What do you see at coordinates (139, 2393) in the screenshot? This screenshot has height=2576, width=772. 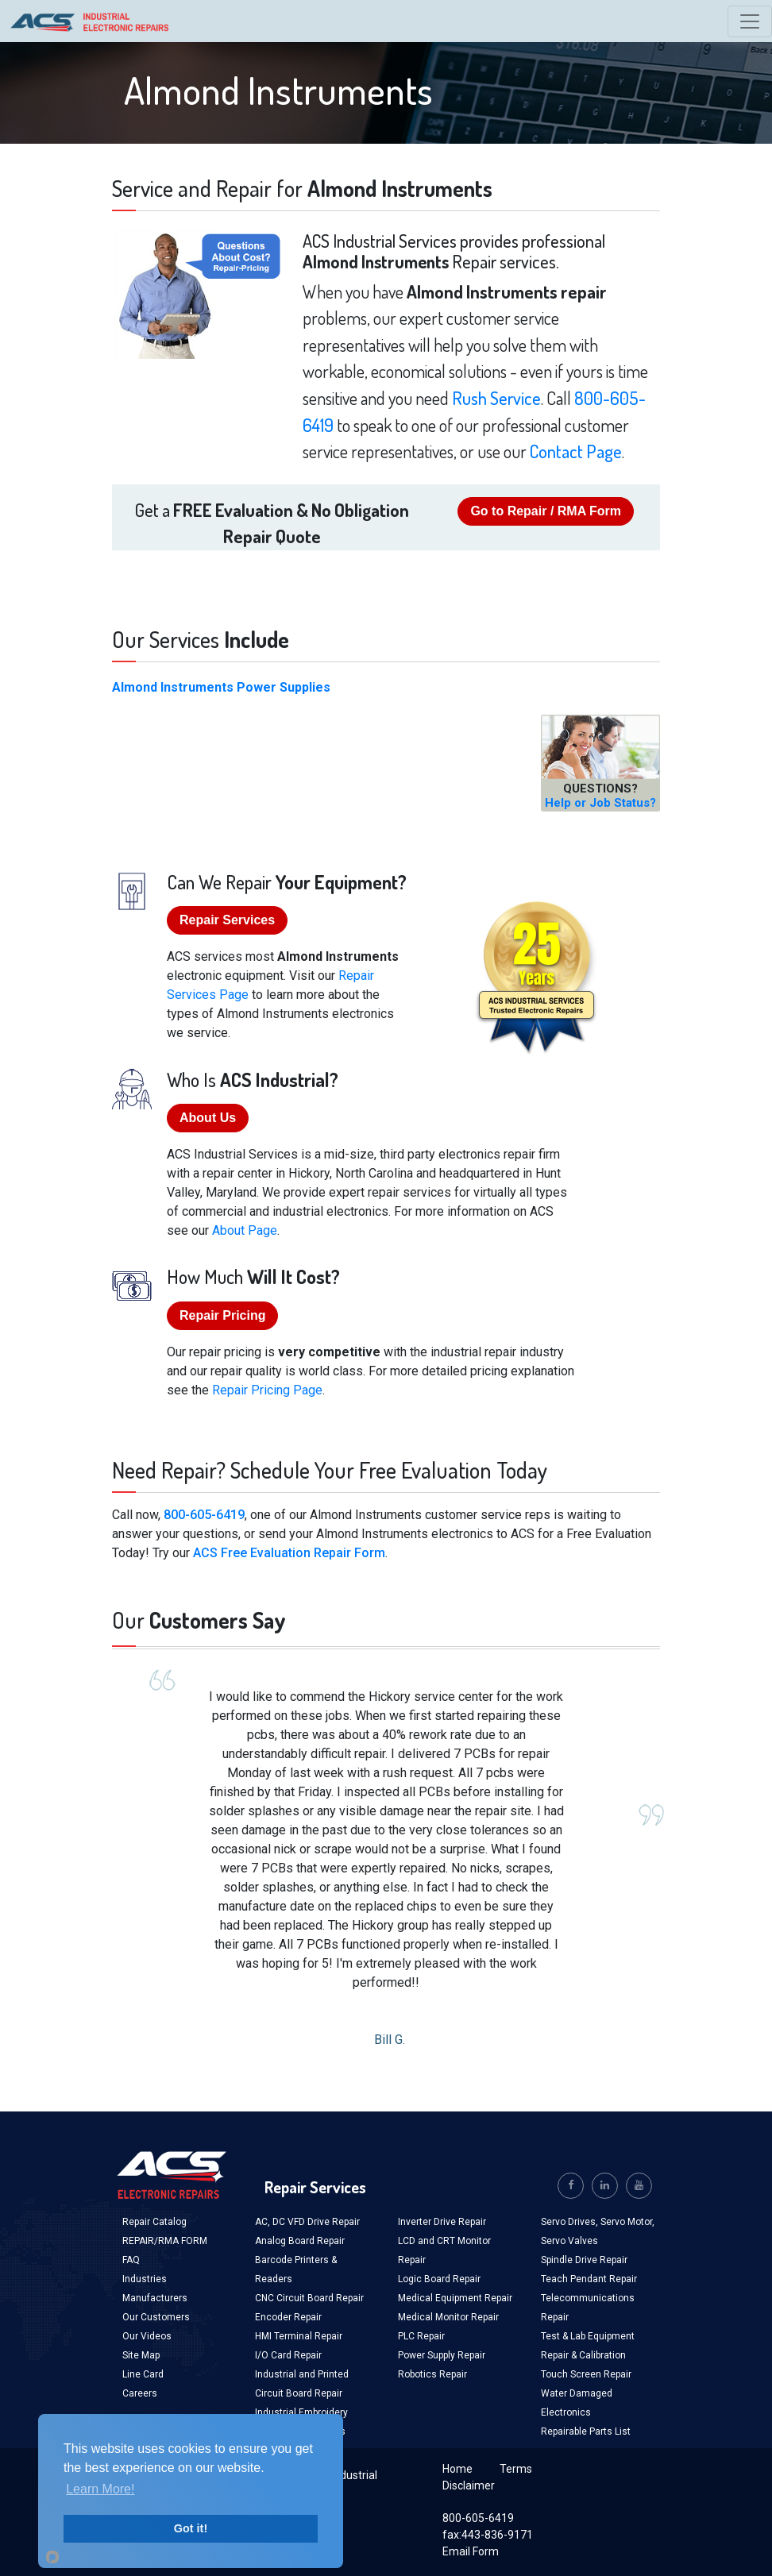 I see `Careers` at bounding box center [139, 2393].